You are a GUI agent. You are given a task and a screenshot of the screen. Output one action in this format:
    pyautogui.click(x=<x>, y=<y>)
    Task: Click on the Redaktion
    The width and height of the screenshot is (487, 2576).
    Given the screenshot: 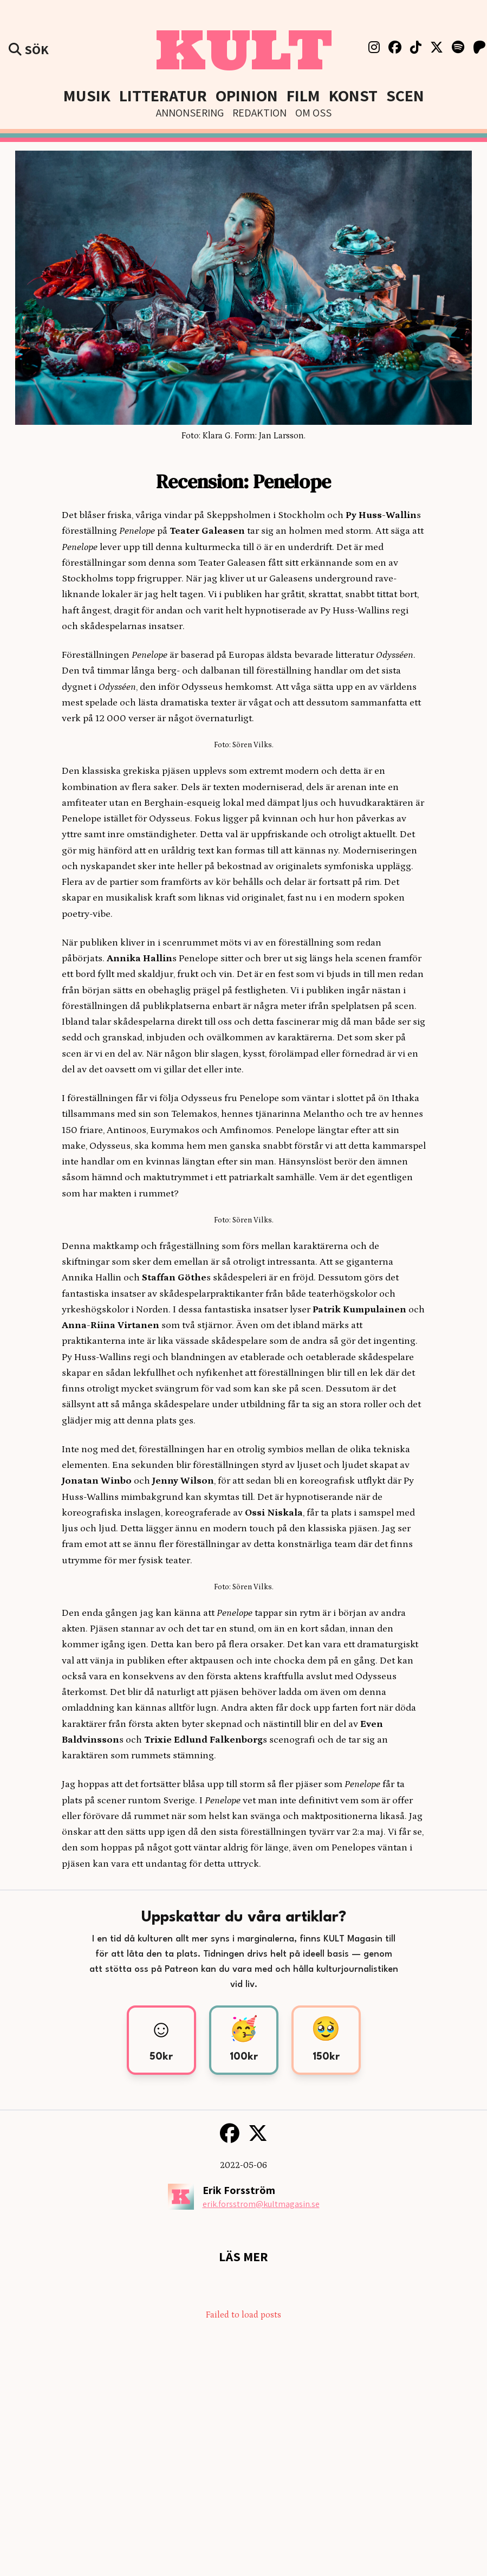 What is the action you would take?
    pyautogui.click(x=259, y=113)
    